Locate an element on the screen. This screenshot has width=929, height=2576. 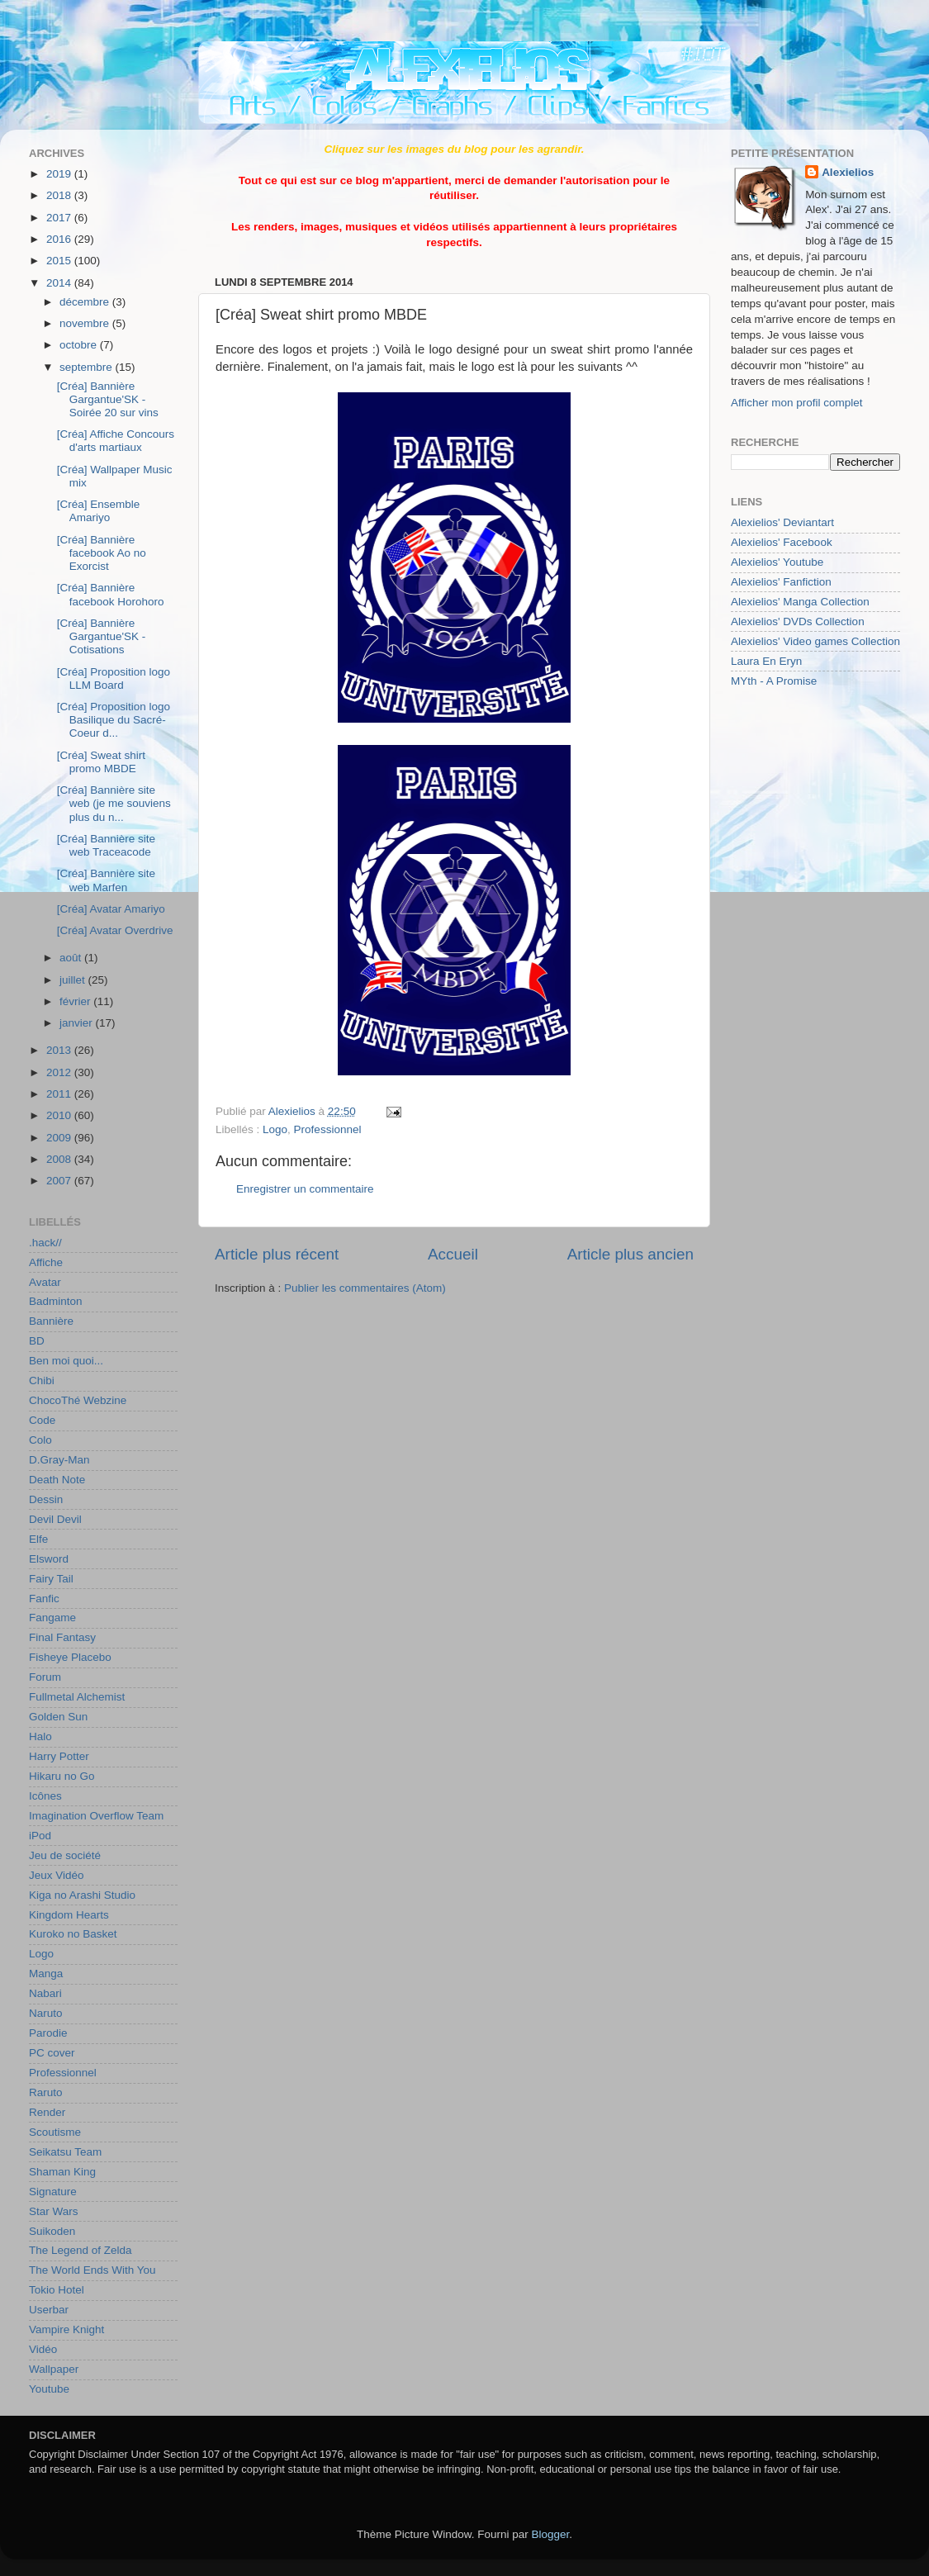
Elsword is located at coordinates (49, 1559).